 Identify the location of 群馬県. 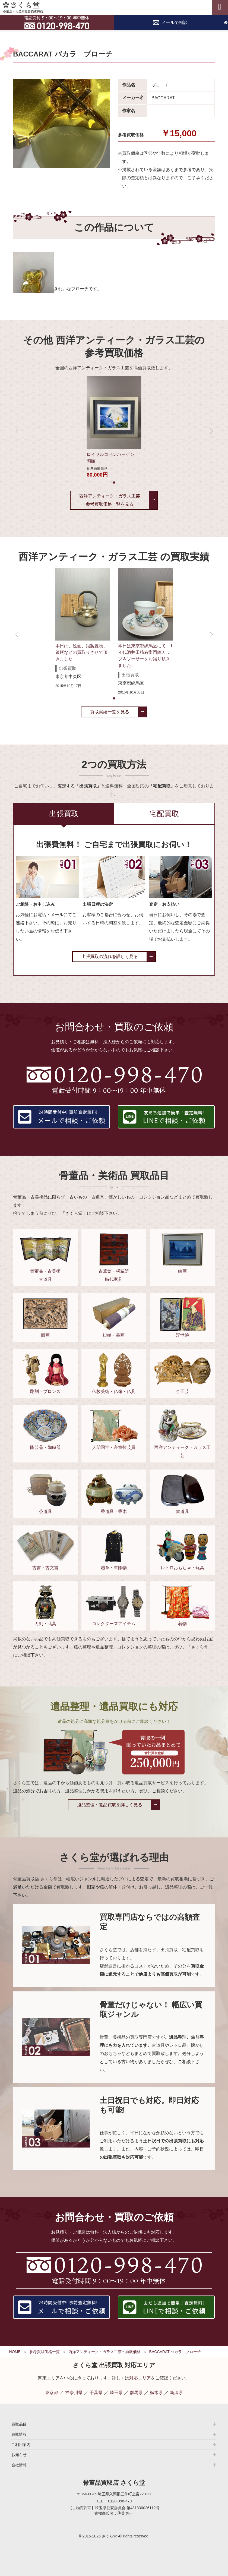
(136, 2392).